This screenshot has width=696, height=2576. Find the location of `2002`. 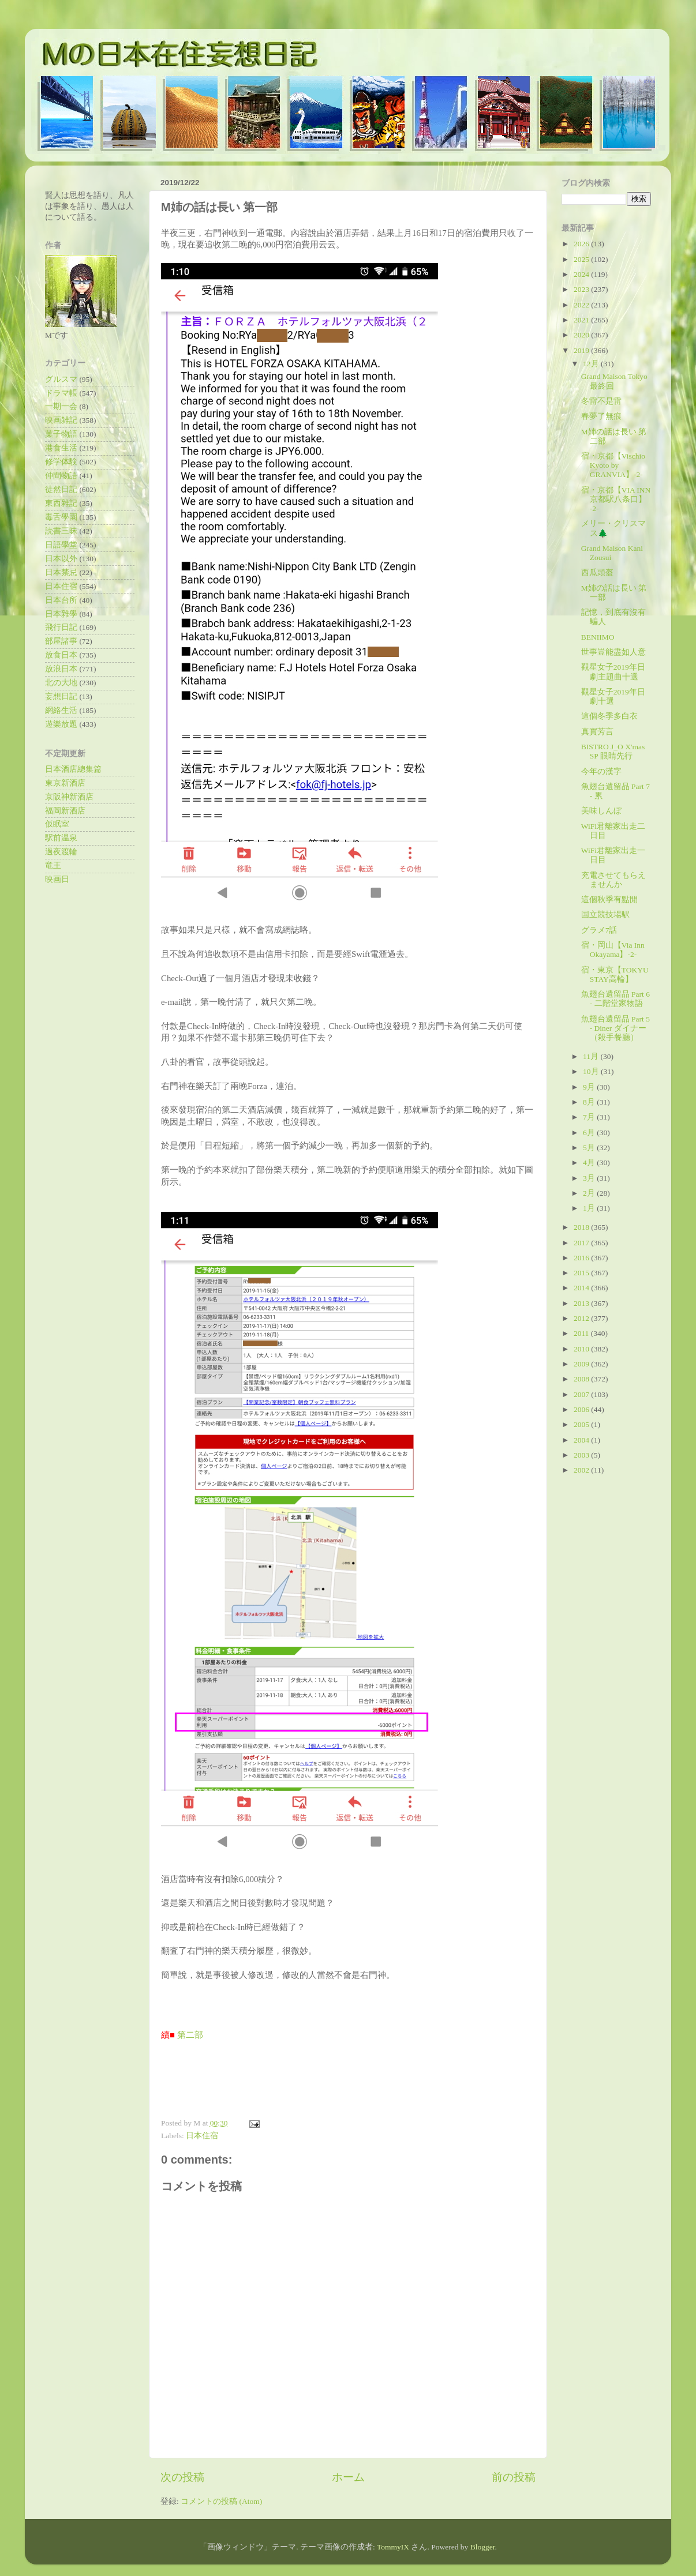

2002 is located at coordinates (582, 1470).